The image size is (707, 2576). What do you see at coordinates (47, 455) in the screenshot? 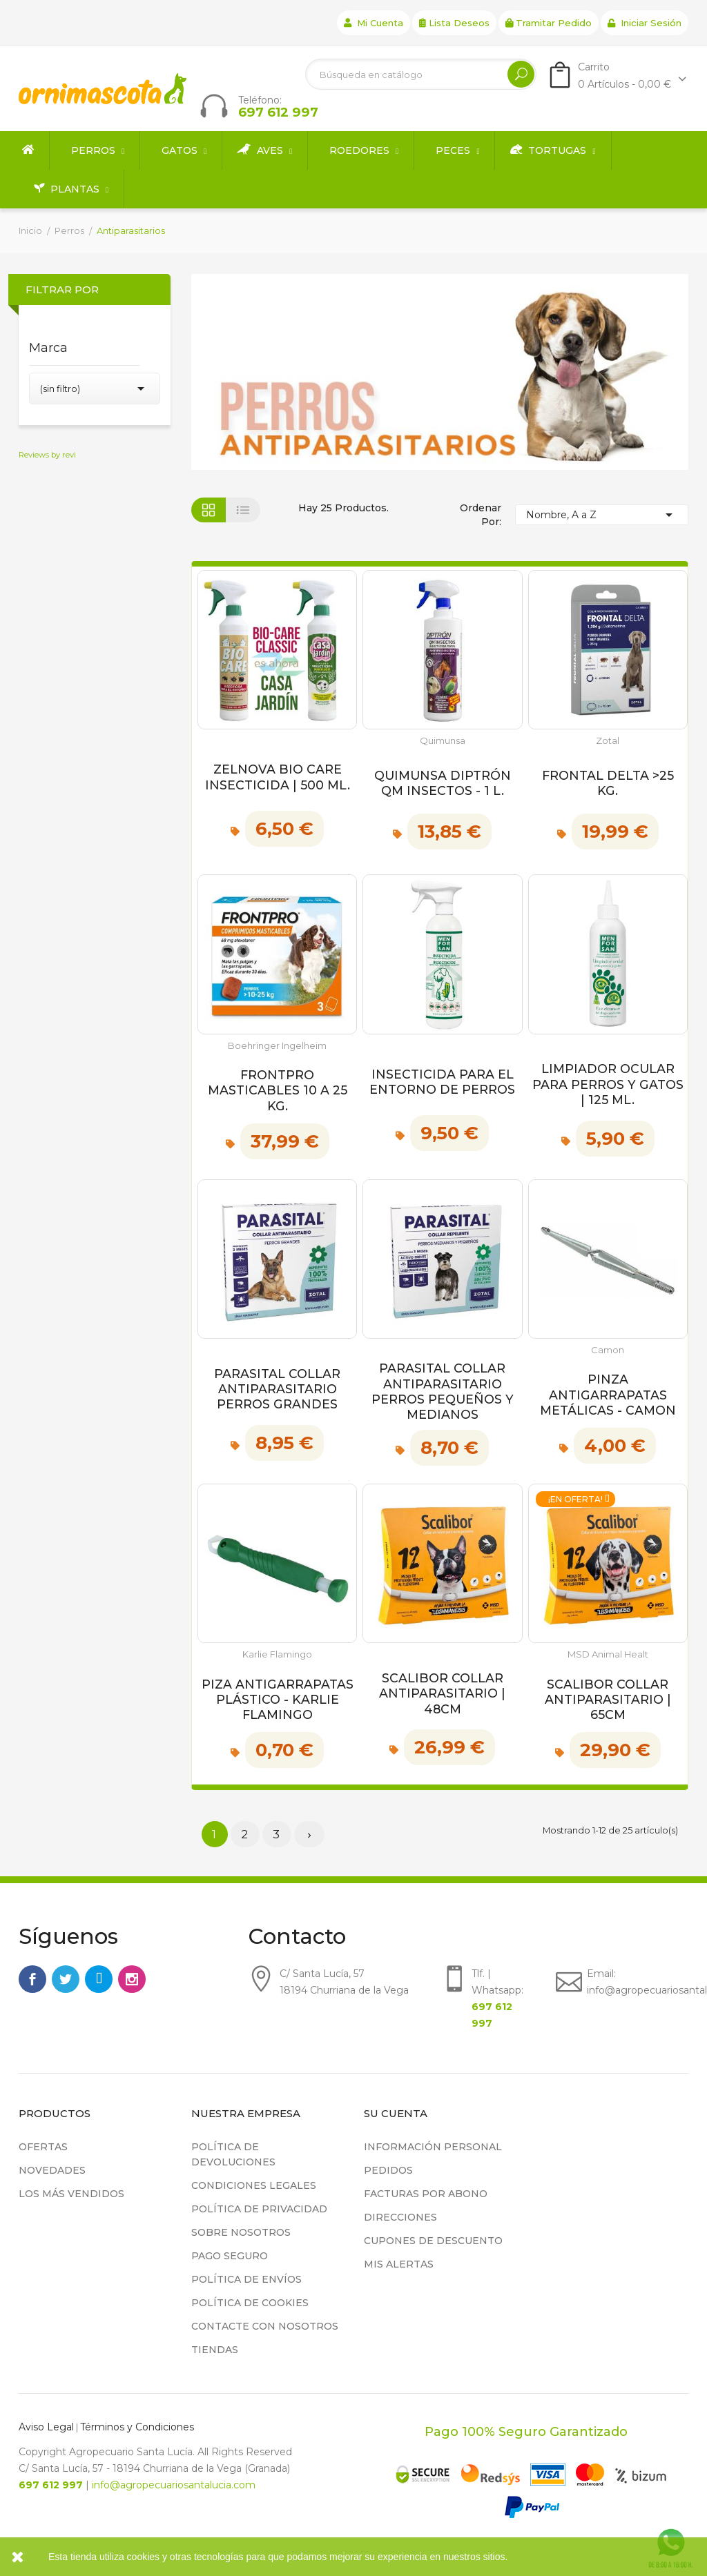
I see `Reviews by` at bounding box center [47, 455].